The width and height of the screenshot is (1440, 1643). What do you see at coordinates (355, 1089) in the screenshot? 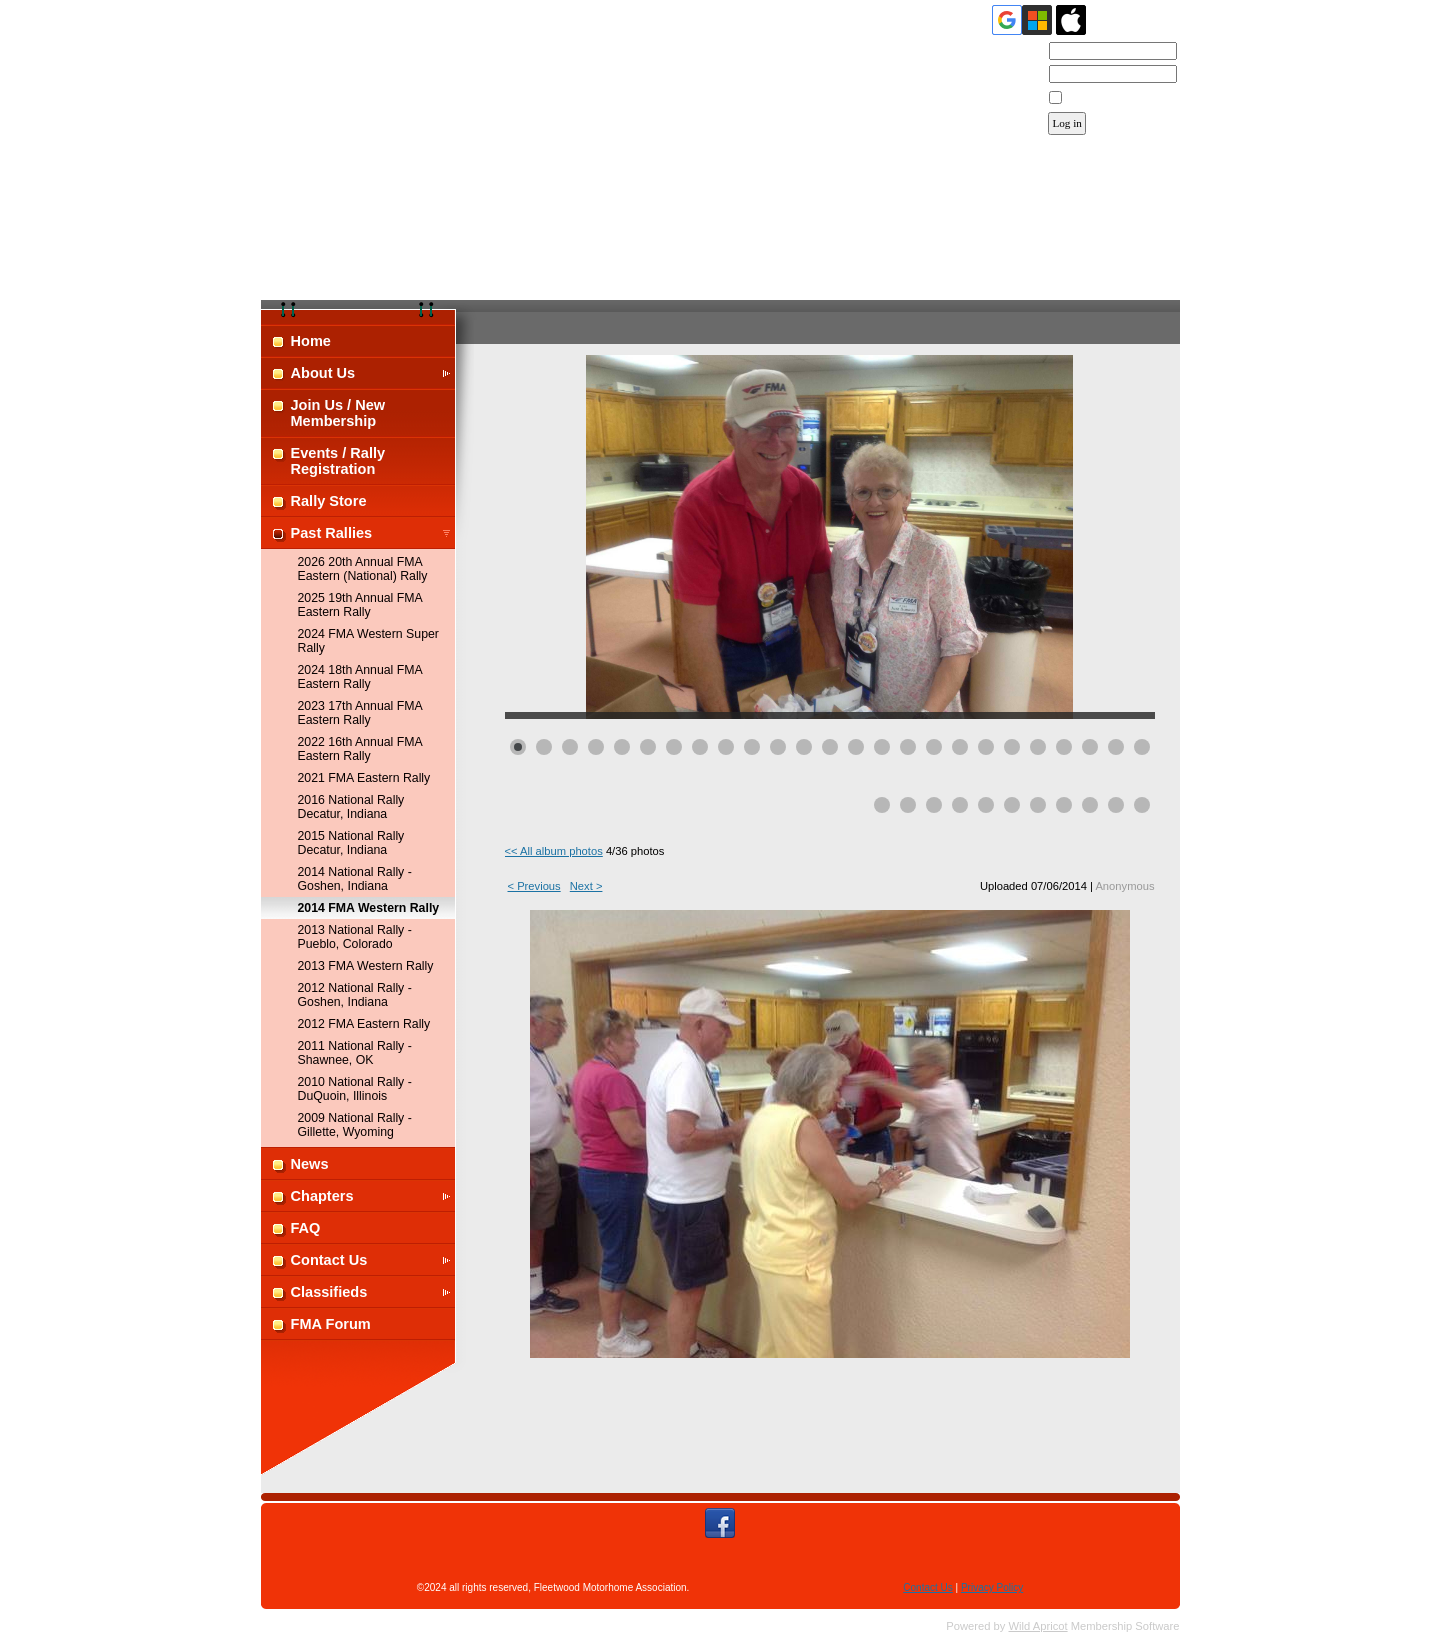
I see `2010 National Rally - DuQuoin, Illinois` at bounding box center [355, 1089].